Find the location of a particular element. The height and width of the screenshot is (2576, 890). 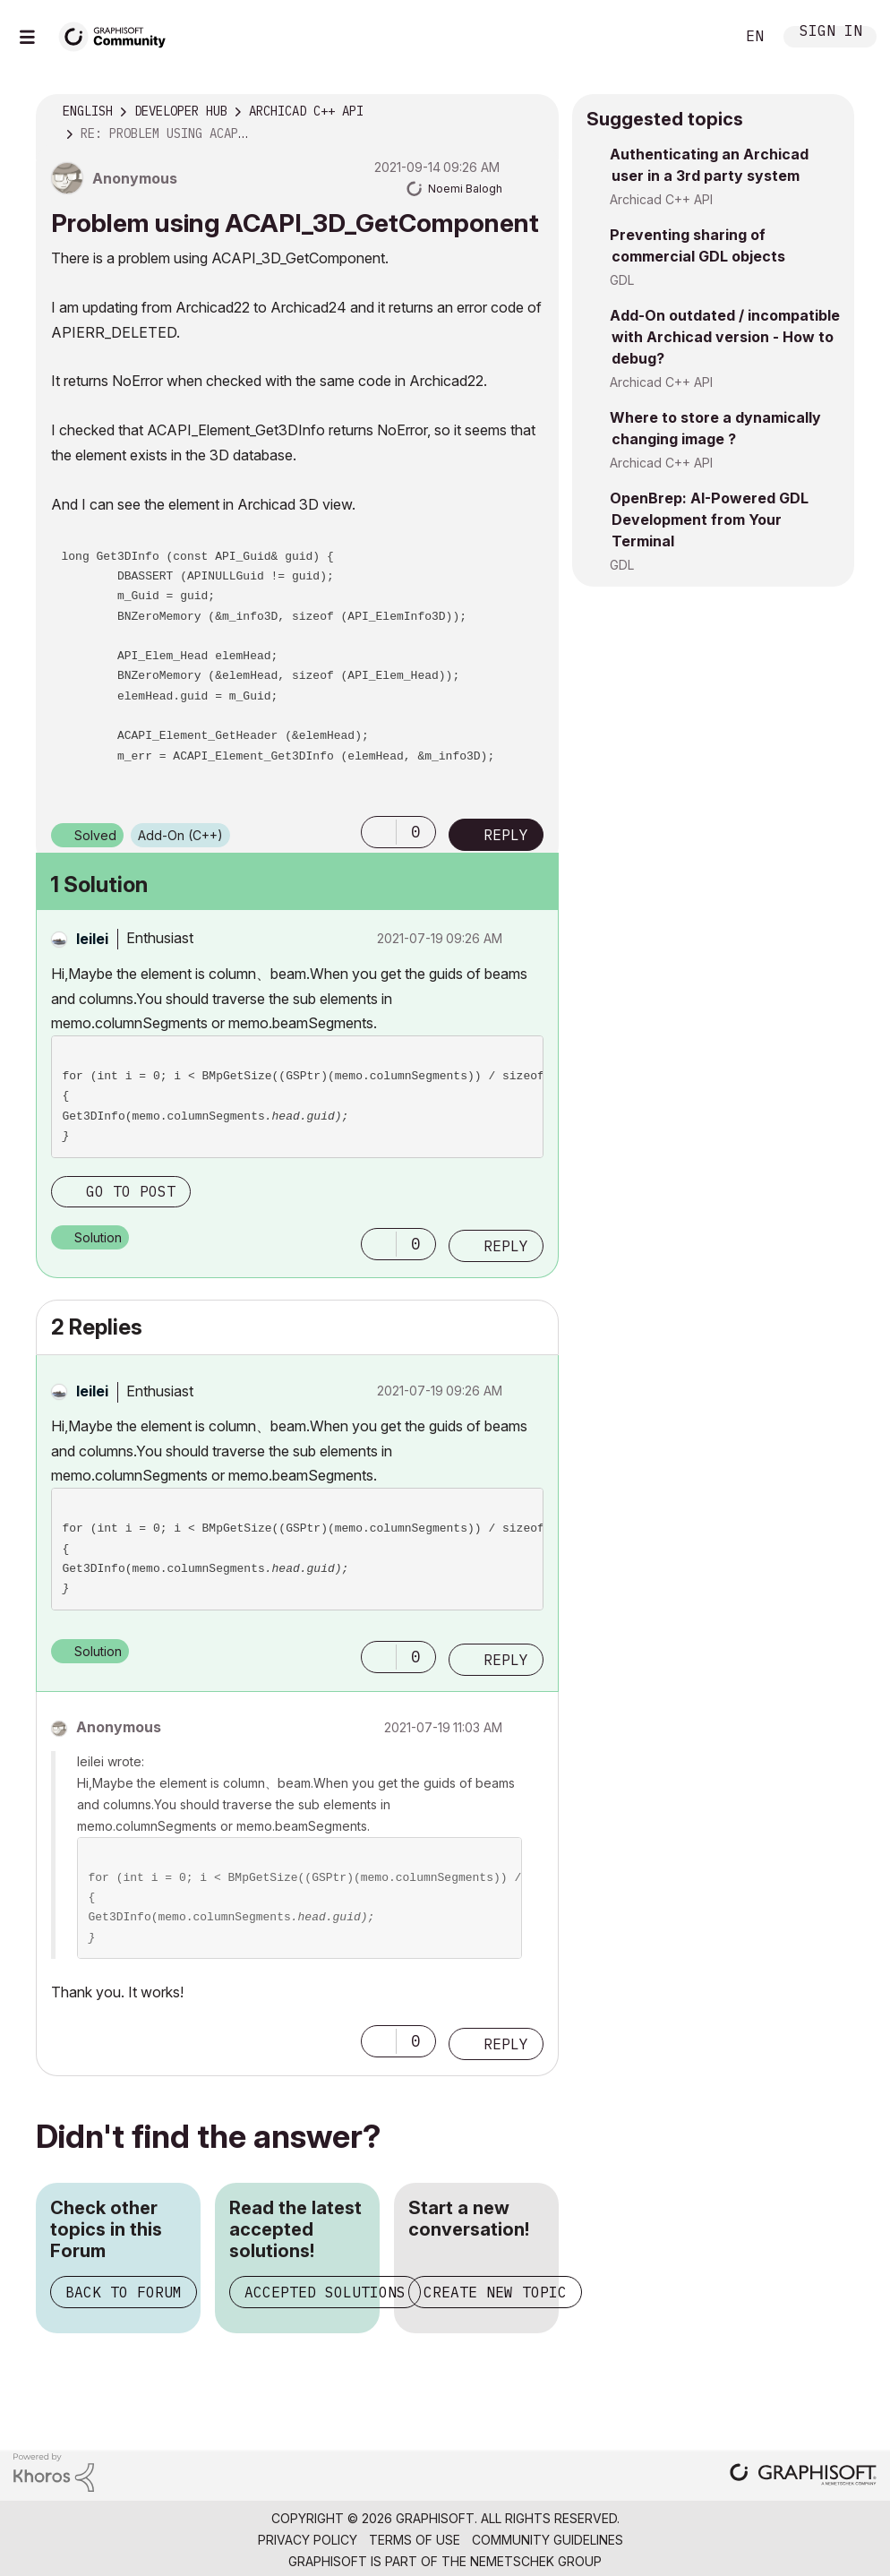

Add-On outdated / incompatible with Archicad version - How to debug? is located at coordinates (725, 336).